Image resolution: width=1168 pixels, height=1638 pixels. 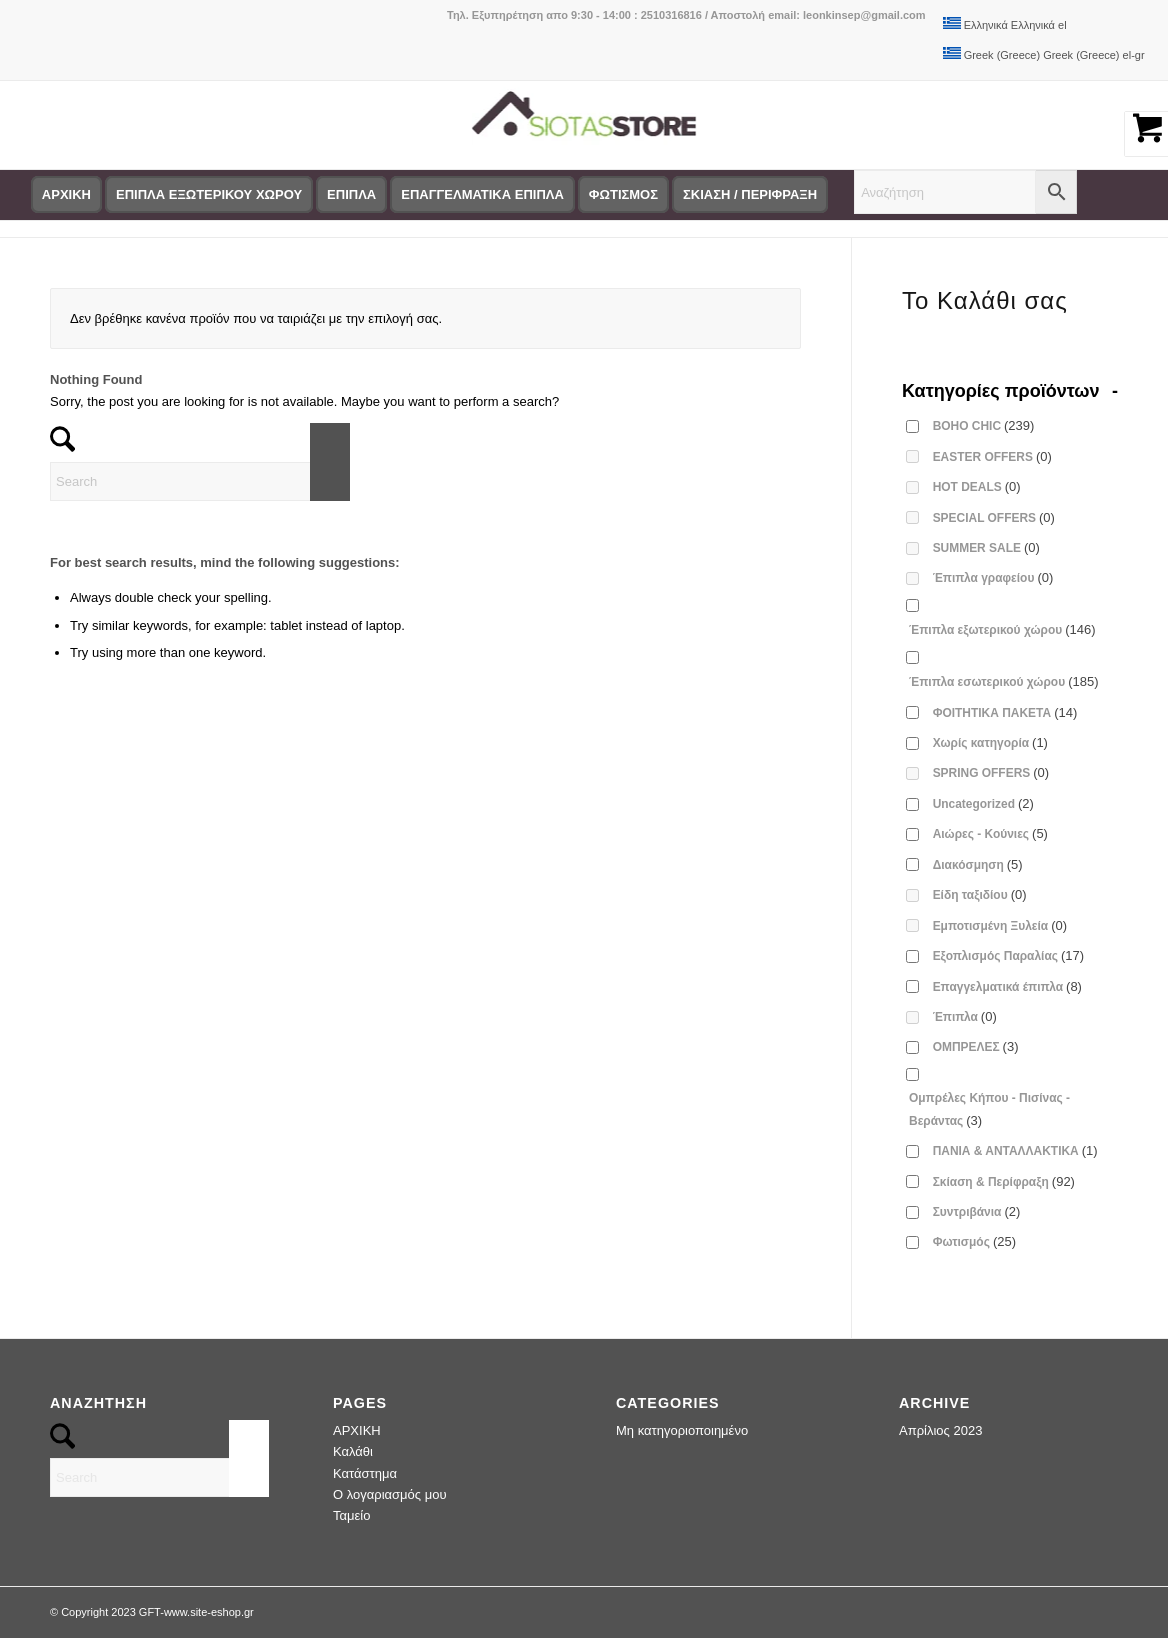 I want to click on Uncategorized, so click(x=983, y=803).